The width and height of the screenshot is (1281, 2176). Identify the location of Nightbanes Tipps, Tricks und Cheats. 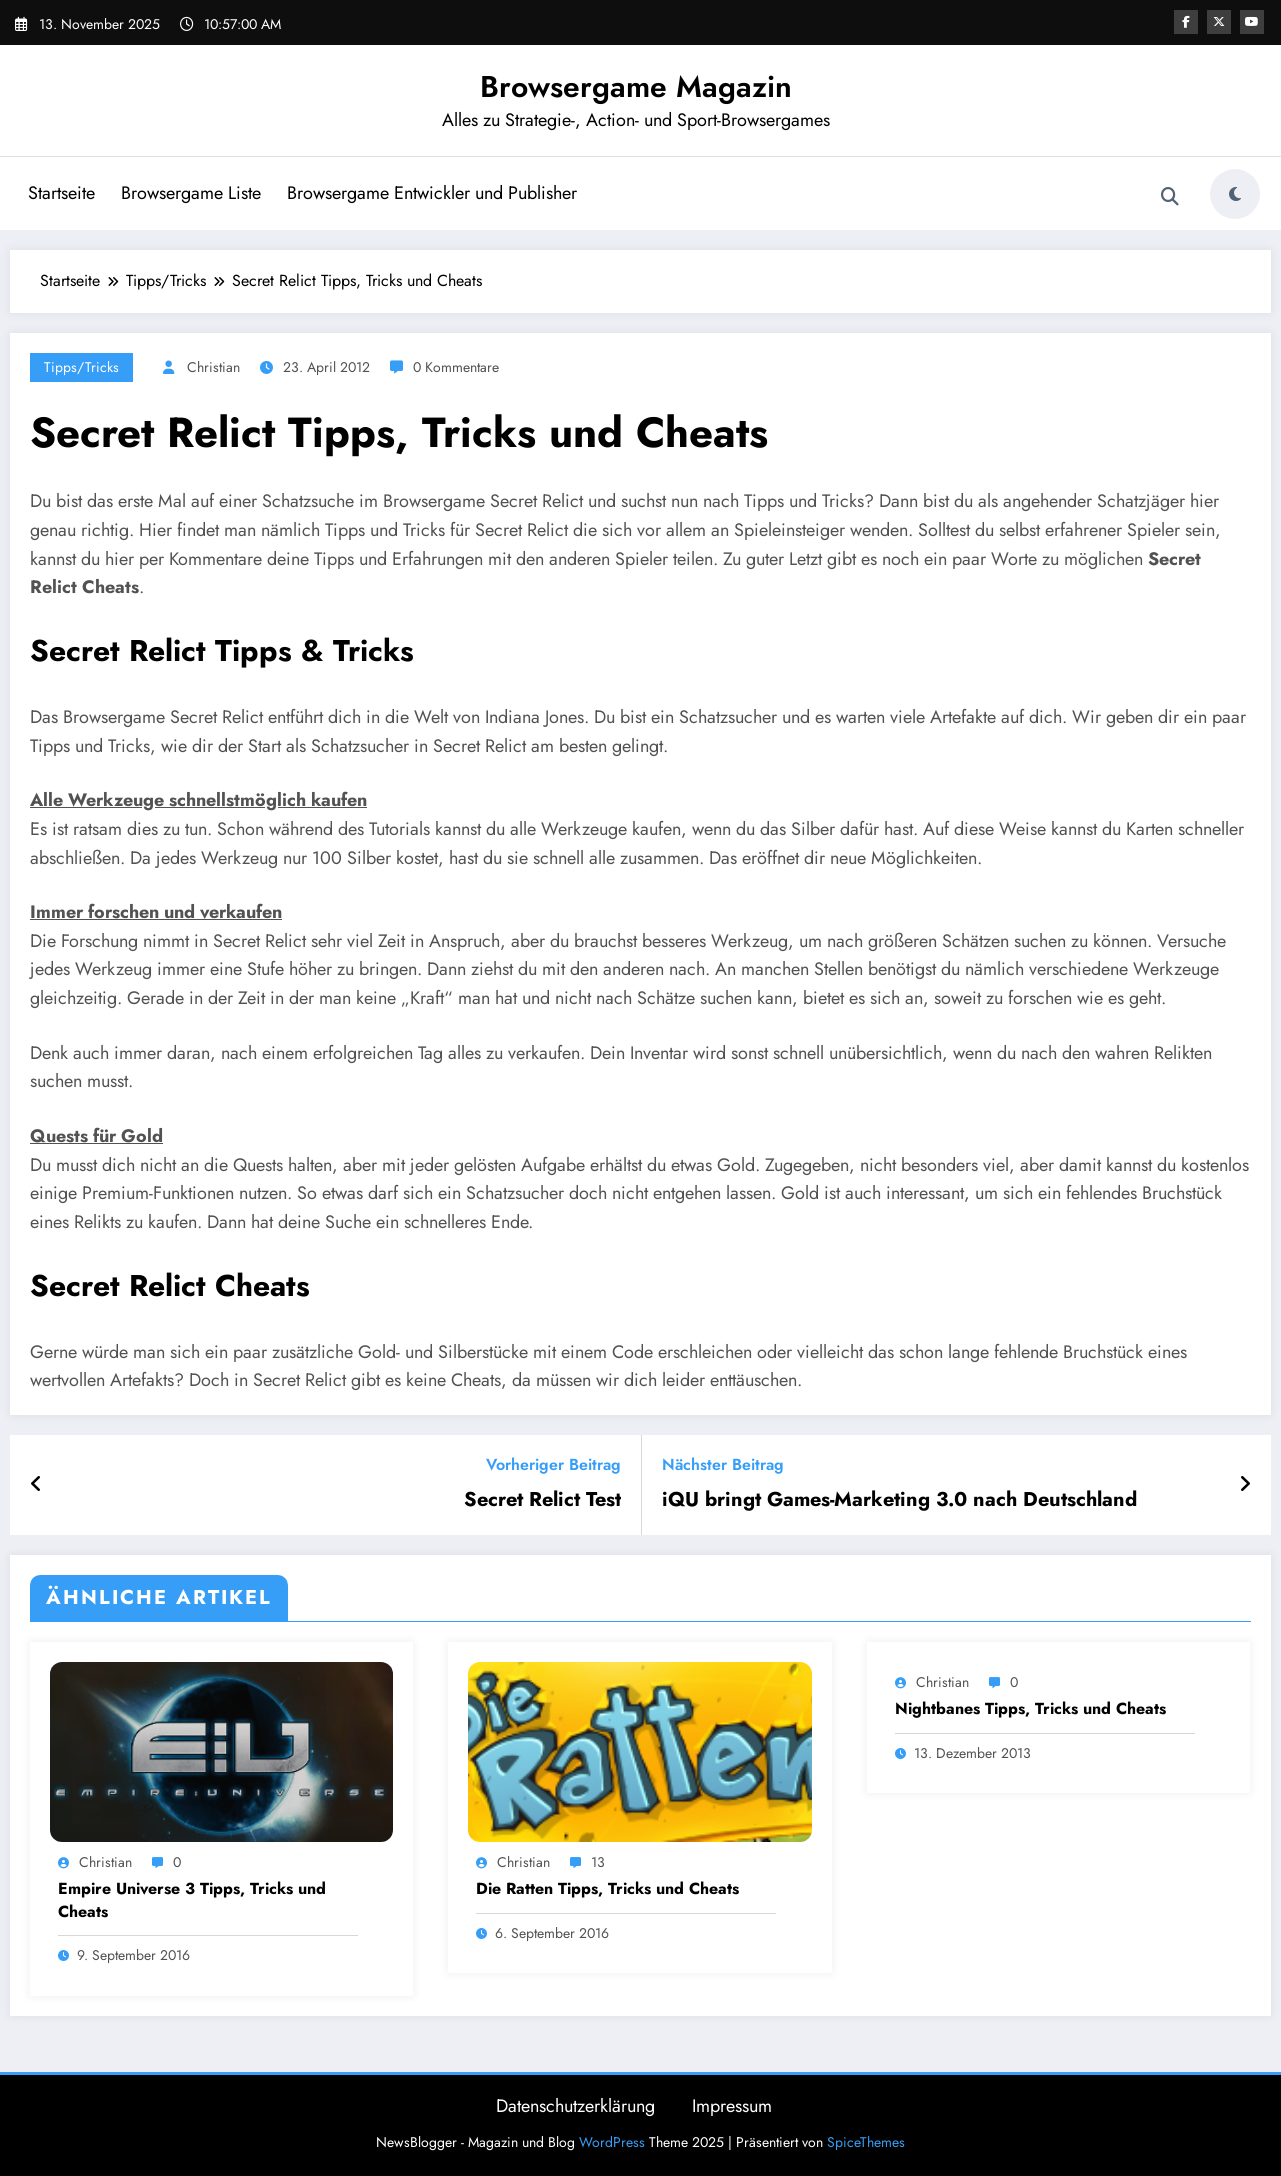
(1030, 1709).